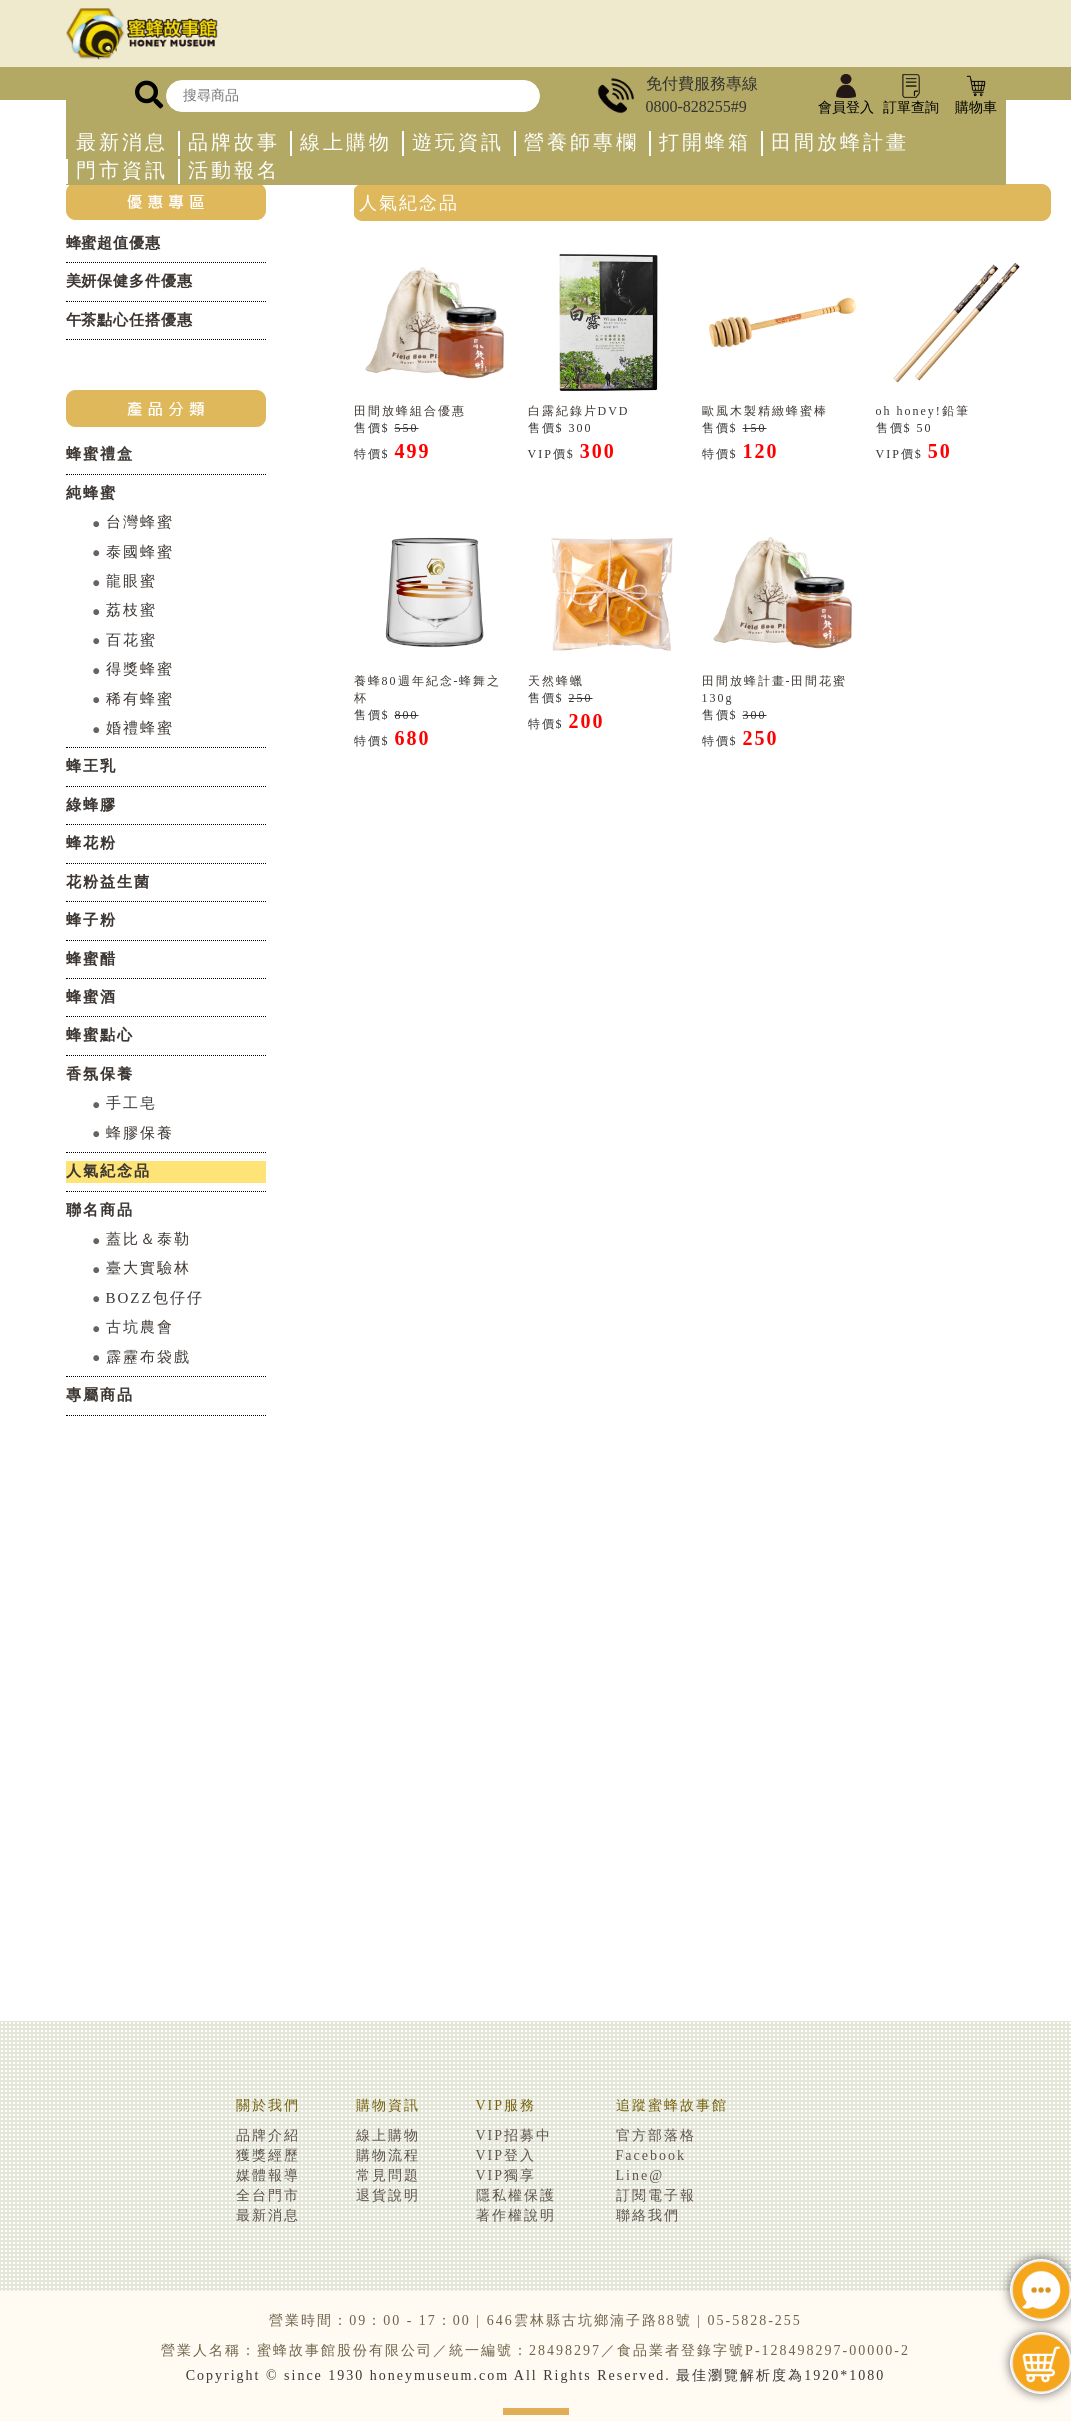 The width and height of the screenshot is (1071, 2421). What do you see at coordinates (91, 997) in the screenshot?
I see `蜂蜜酒` at bounding box center [91, 997].